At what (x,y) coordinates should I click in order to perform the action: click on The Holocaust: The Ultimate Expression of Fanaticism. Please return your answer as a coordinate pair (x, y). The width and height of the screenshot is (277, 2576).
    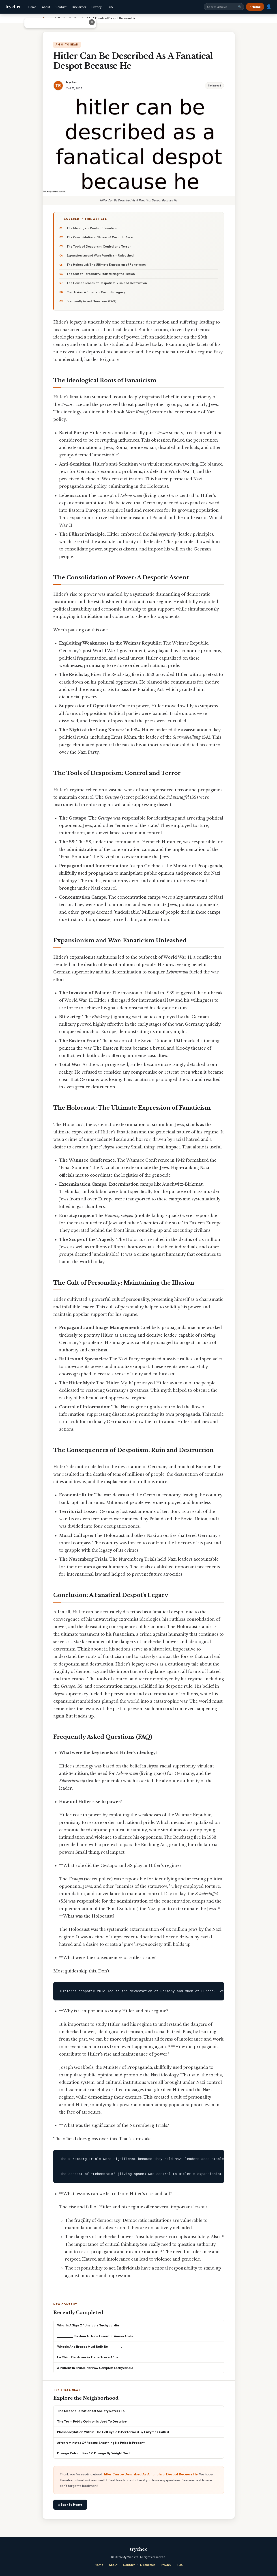
    Looking at the image, I should click on (106, 265).